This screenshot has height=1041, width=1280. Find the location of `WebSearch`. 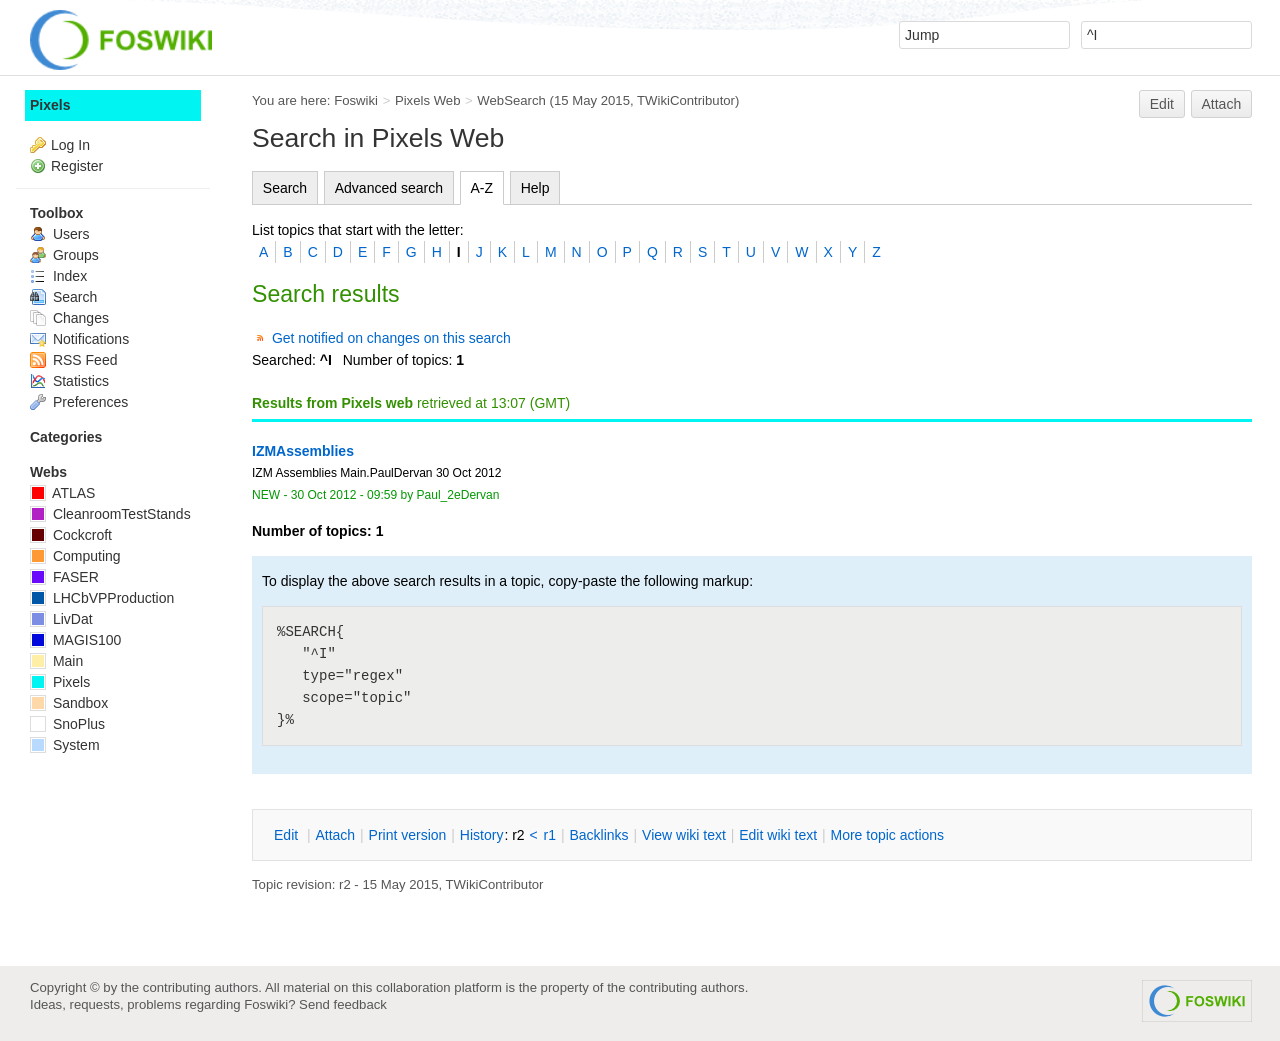

WebSearch is located at coordinates (511, 100).